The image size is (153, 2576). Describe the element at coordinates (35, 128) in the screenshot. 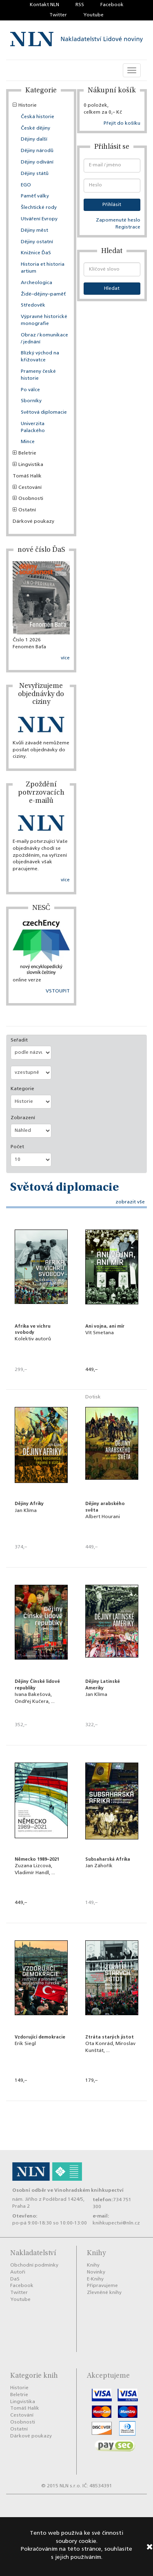

I see `České dějiny` at that location.